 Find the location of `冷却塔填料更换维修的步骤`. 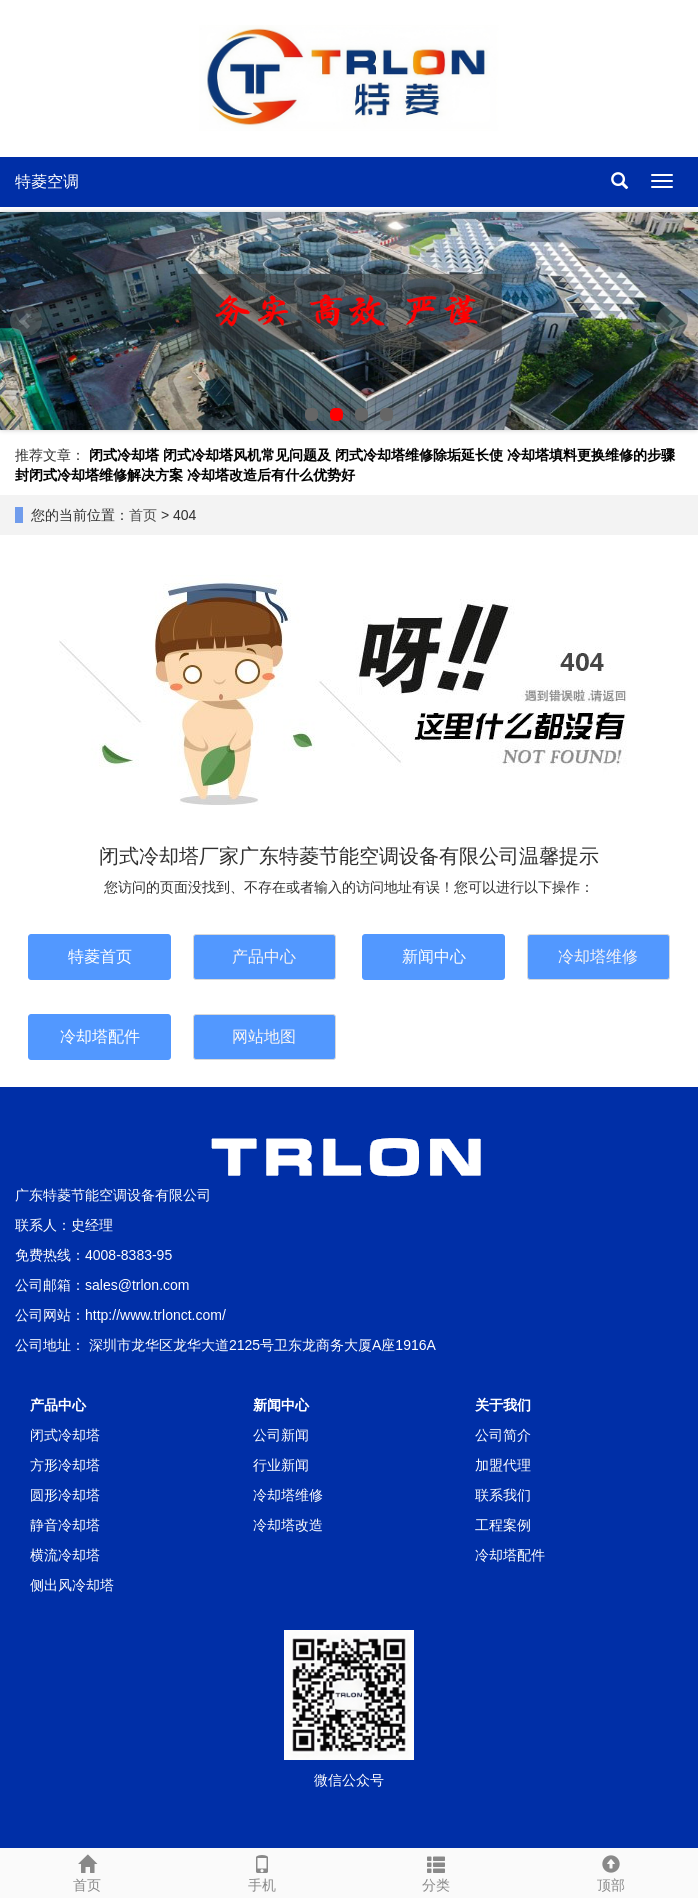

冷却塔填料更换维修的步骤 is located at coordinates (591, 455).